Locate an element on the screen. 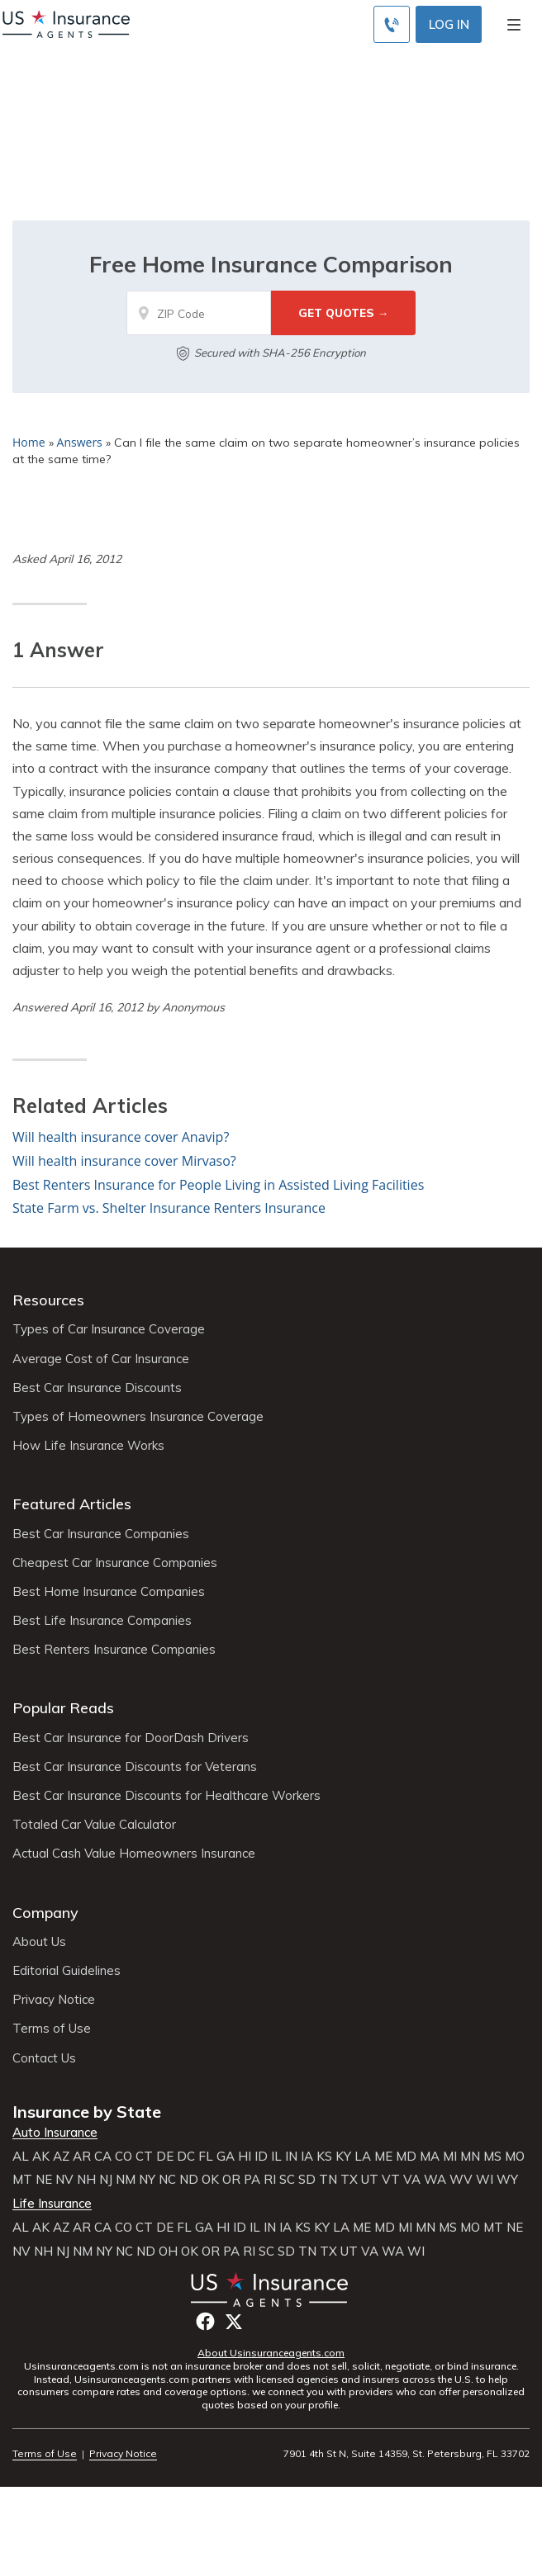 The width and height of the screenshot is (542, 2576). AZ is located at coordinates (61, 2156).